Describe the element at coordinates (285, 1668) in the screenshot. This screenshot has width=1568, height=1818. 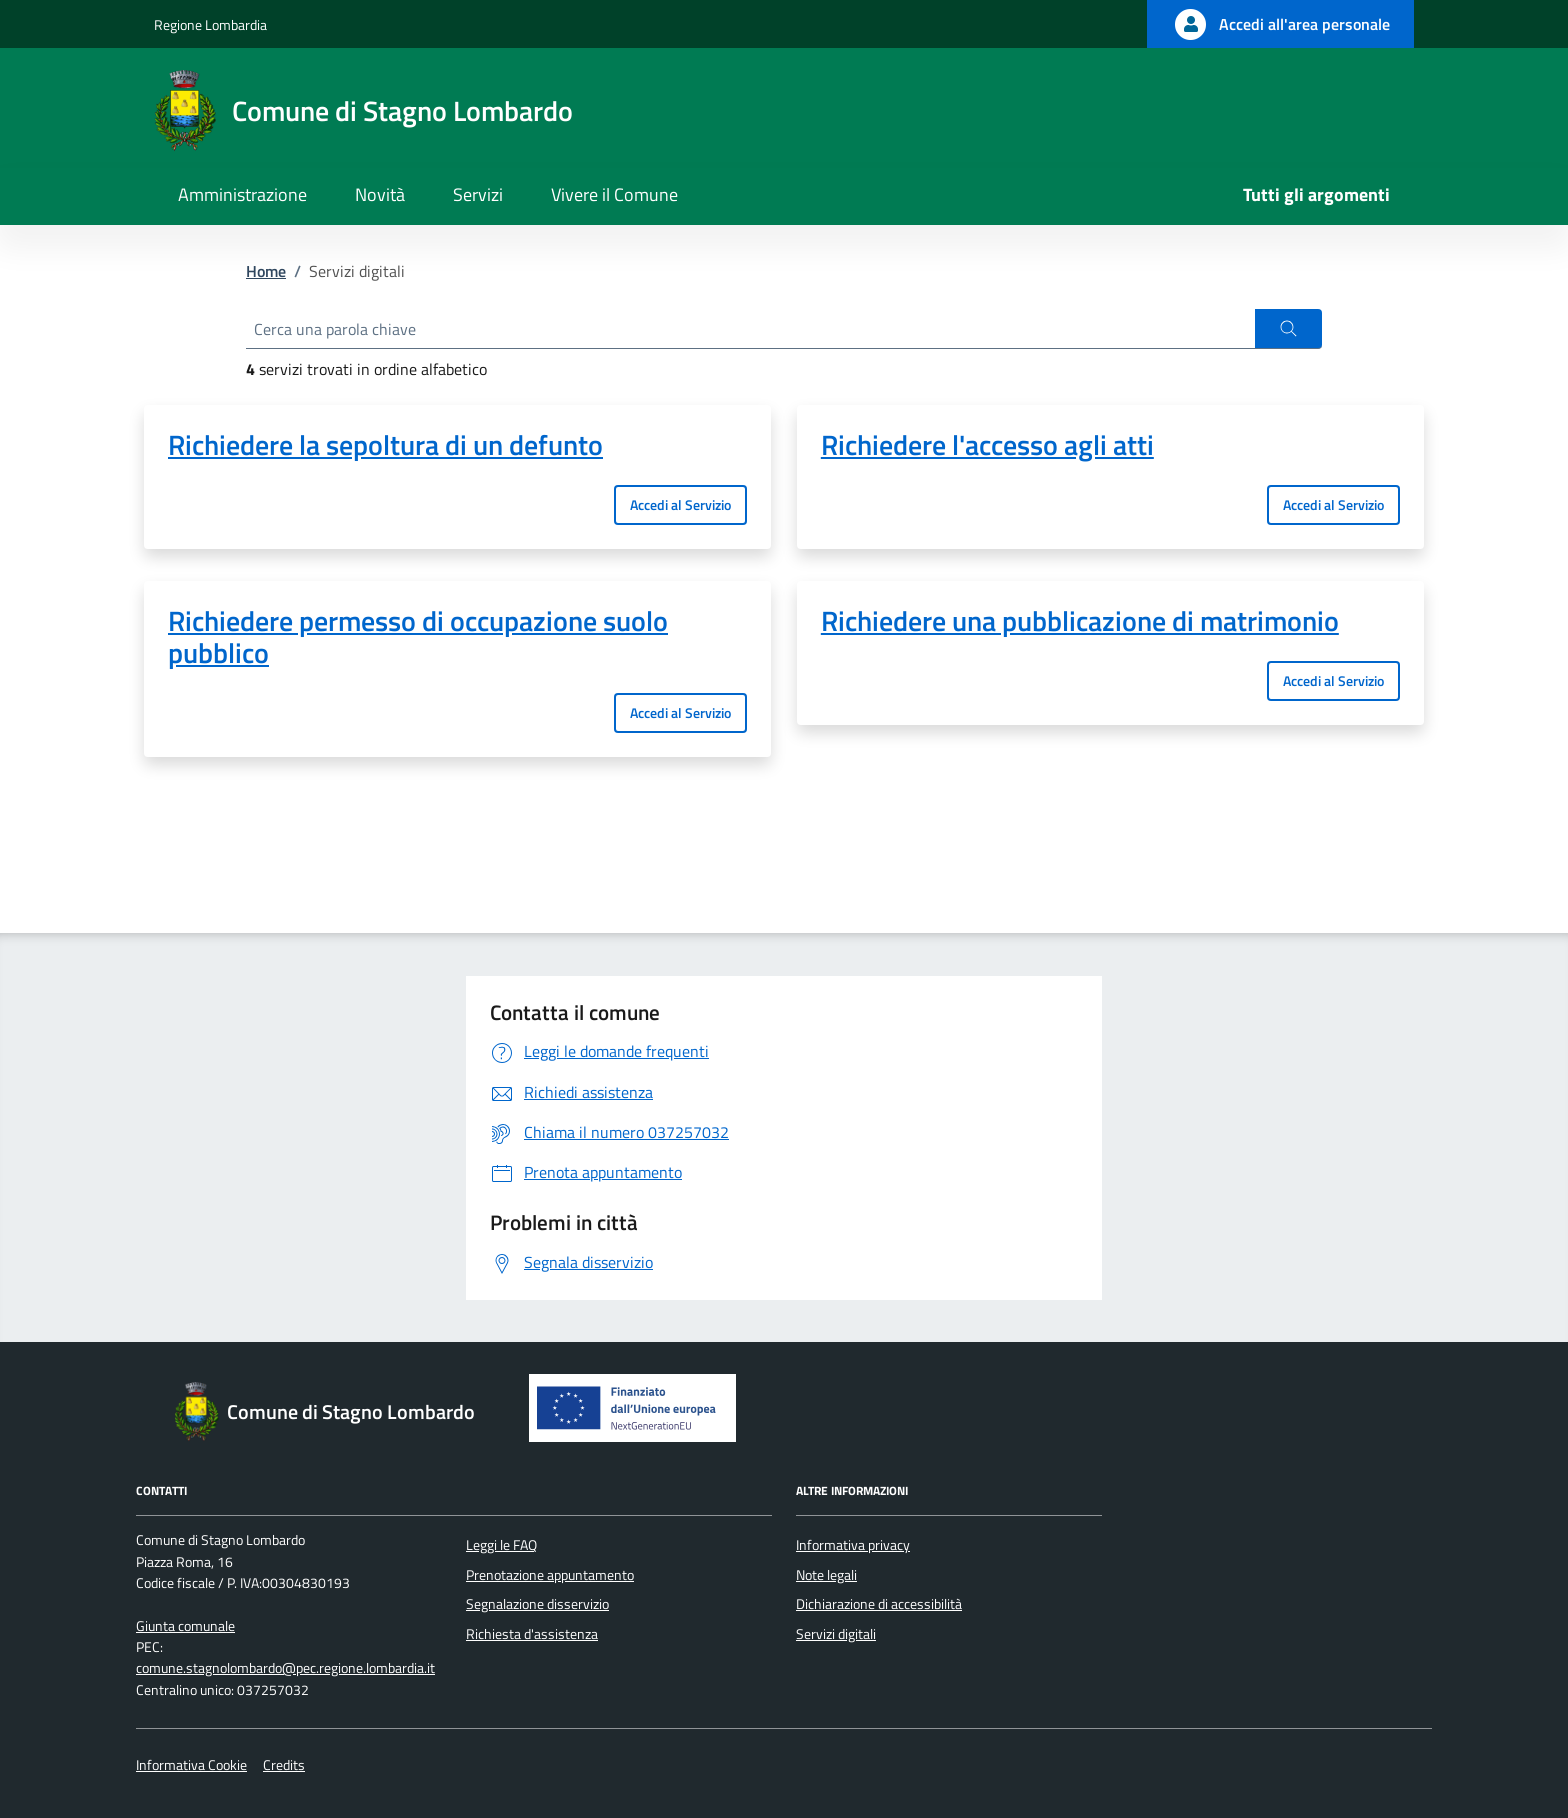
I see `comune.stagnolombardo@pec.regione.lombardia.it` at that location.